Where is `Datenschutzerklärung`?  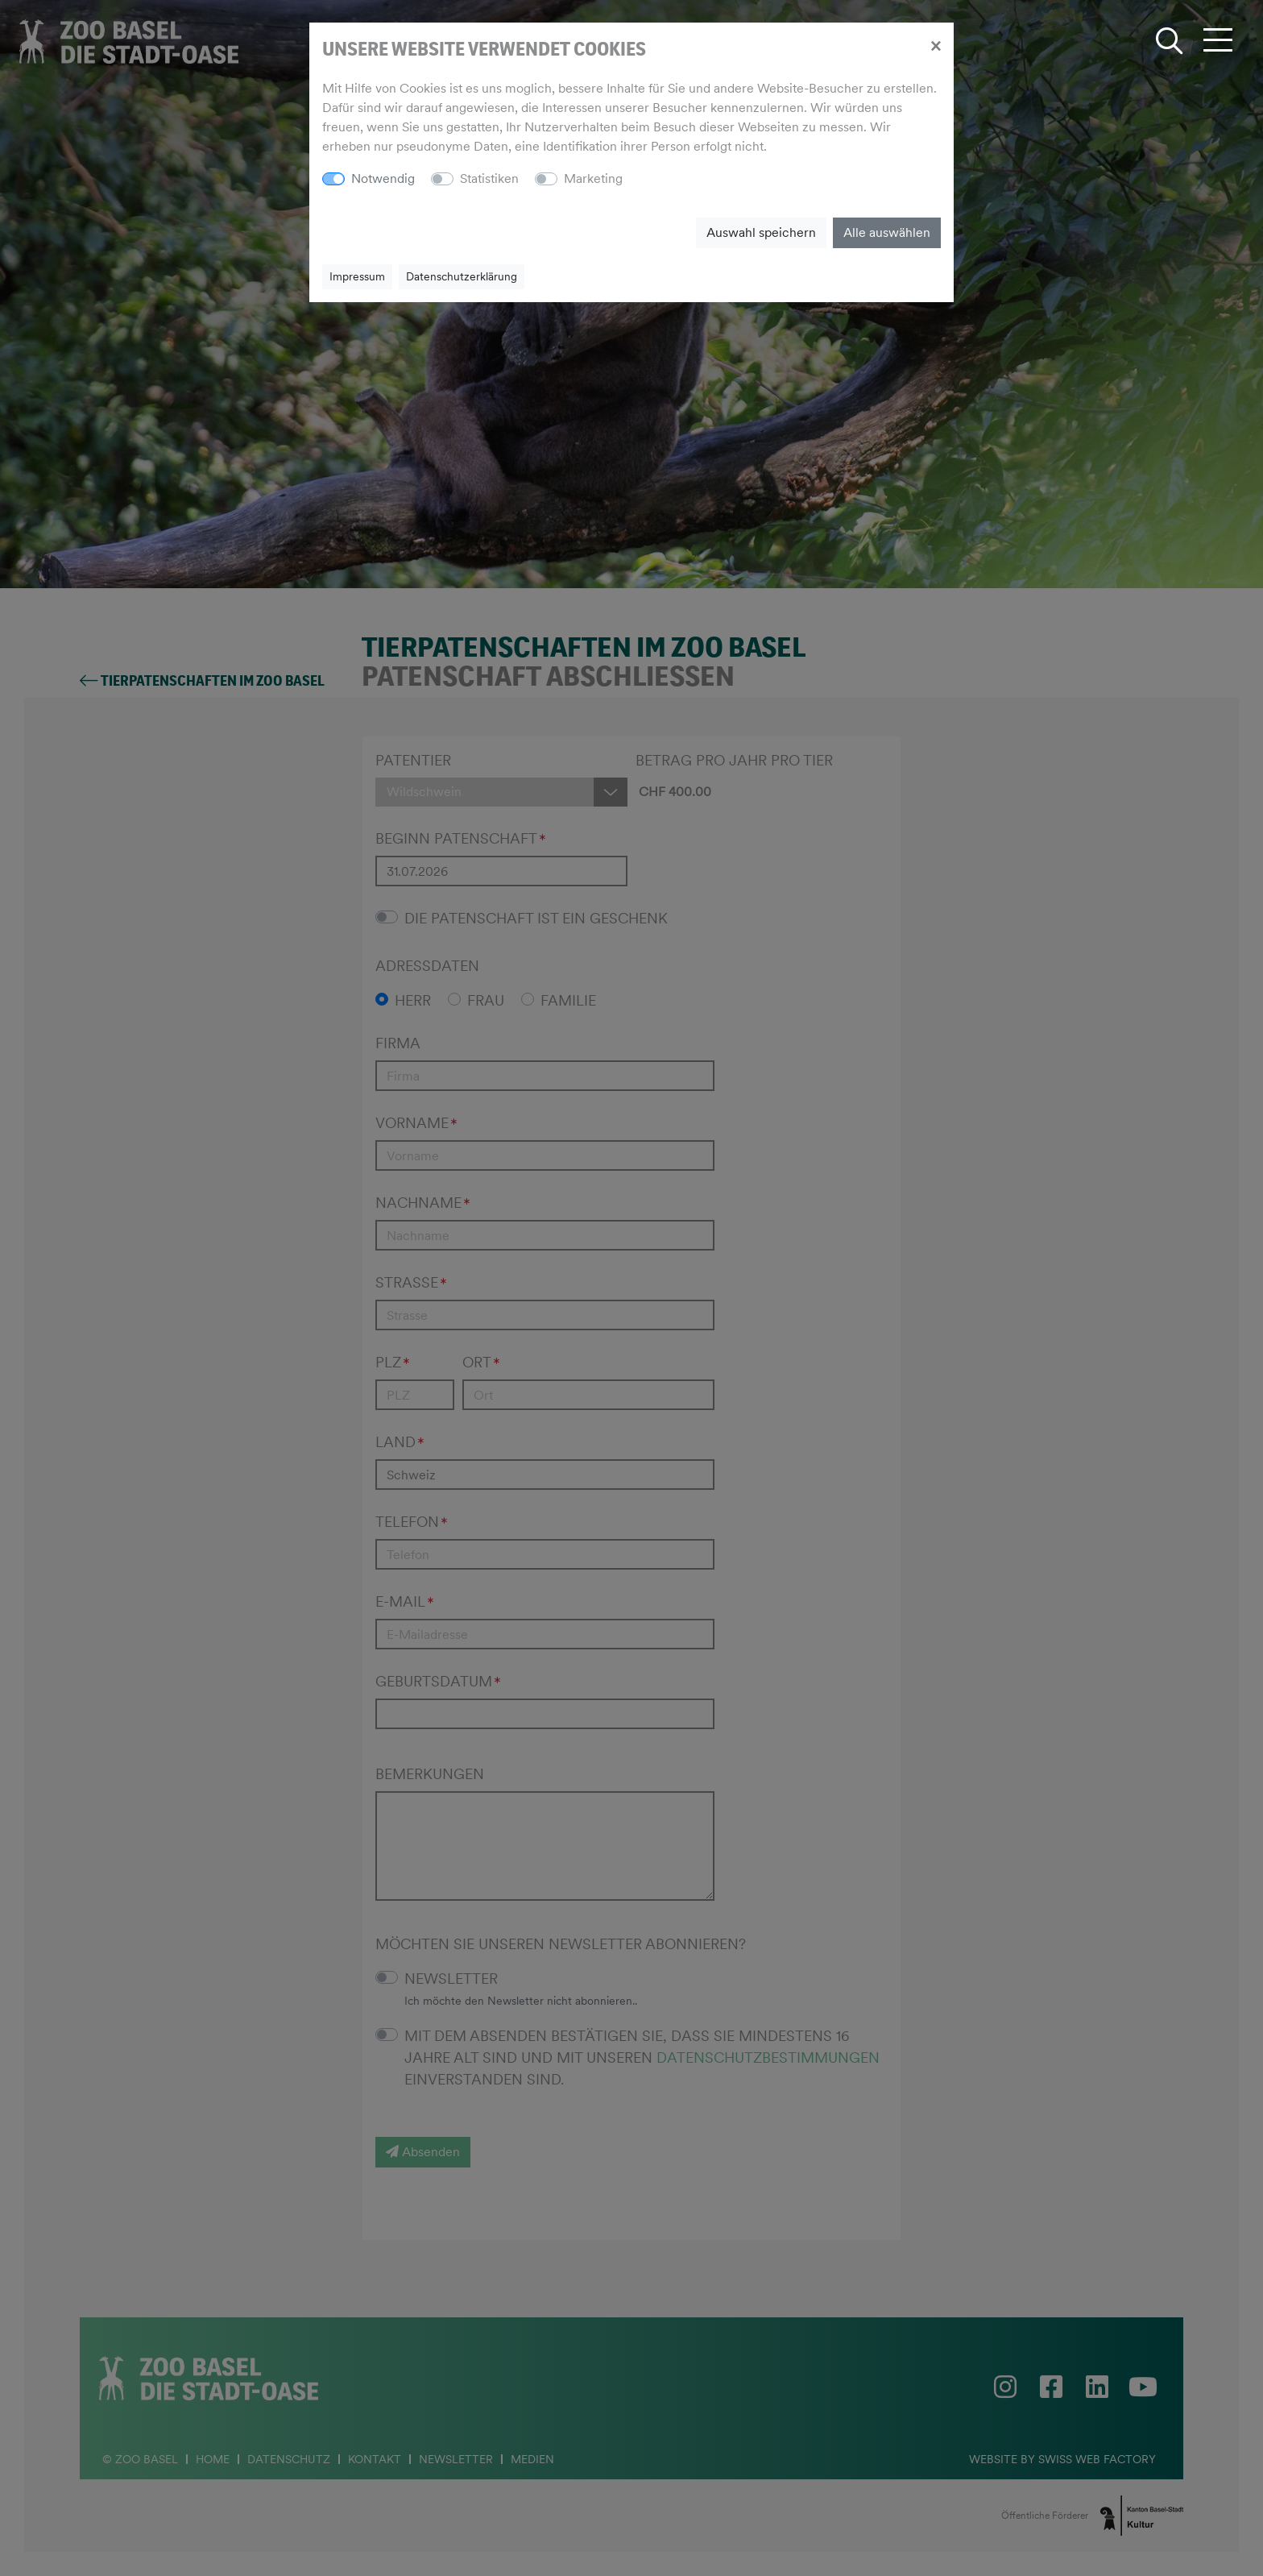 Datenschutzerklärung is located at coordinates (461, 276).